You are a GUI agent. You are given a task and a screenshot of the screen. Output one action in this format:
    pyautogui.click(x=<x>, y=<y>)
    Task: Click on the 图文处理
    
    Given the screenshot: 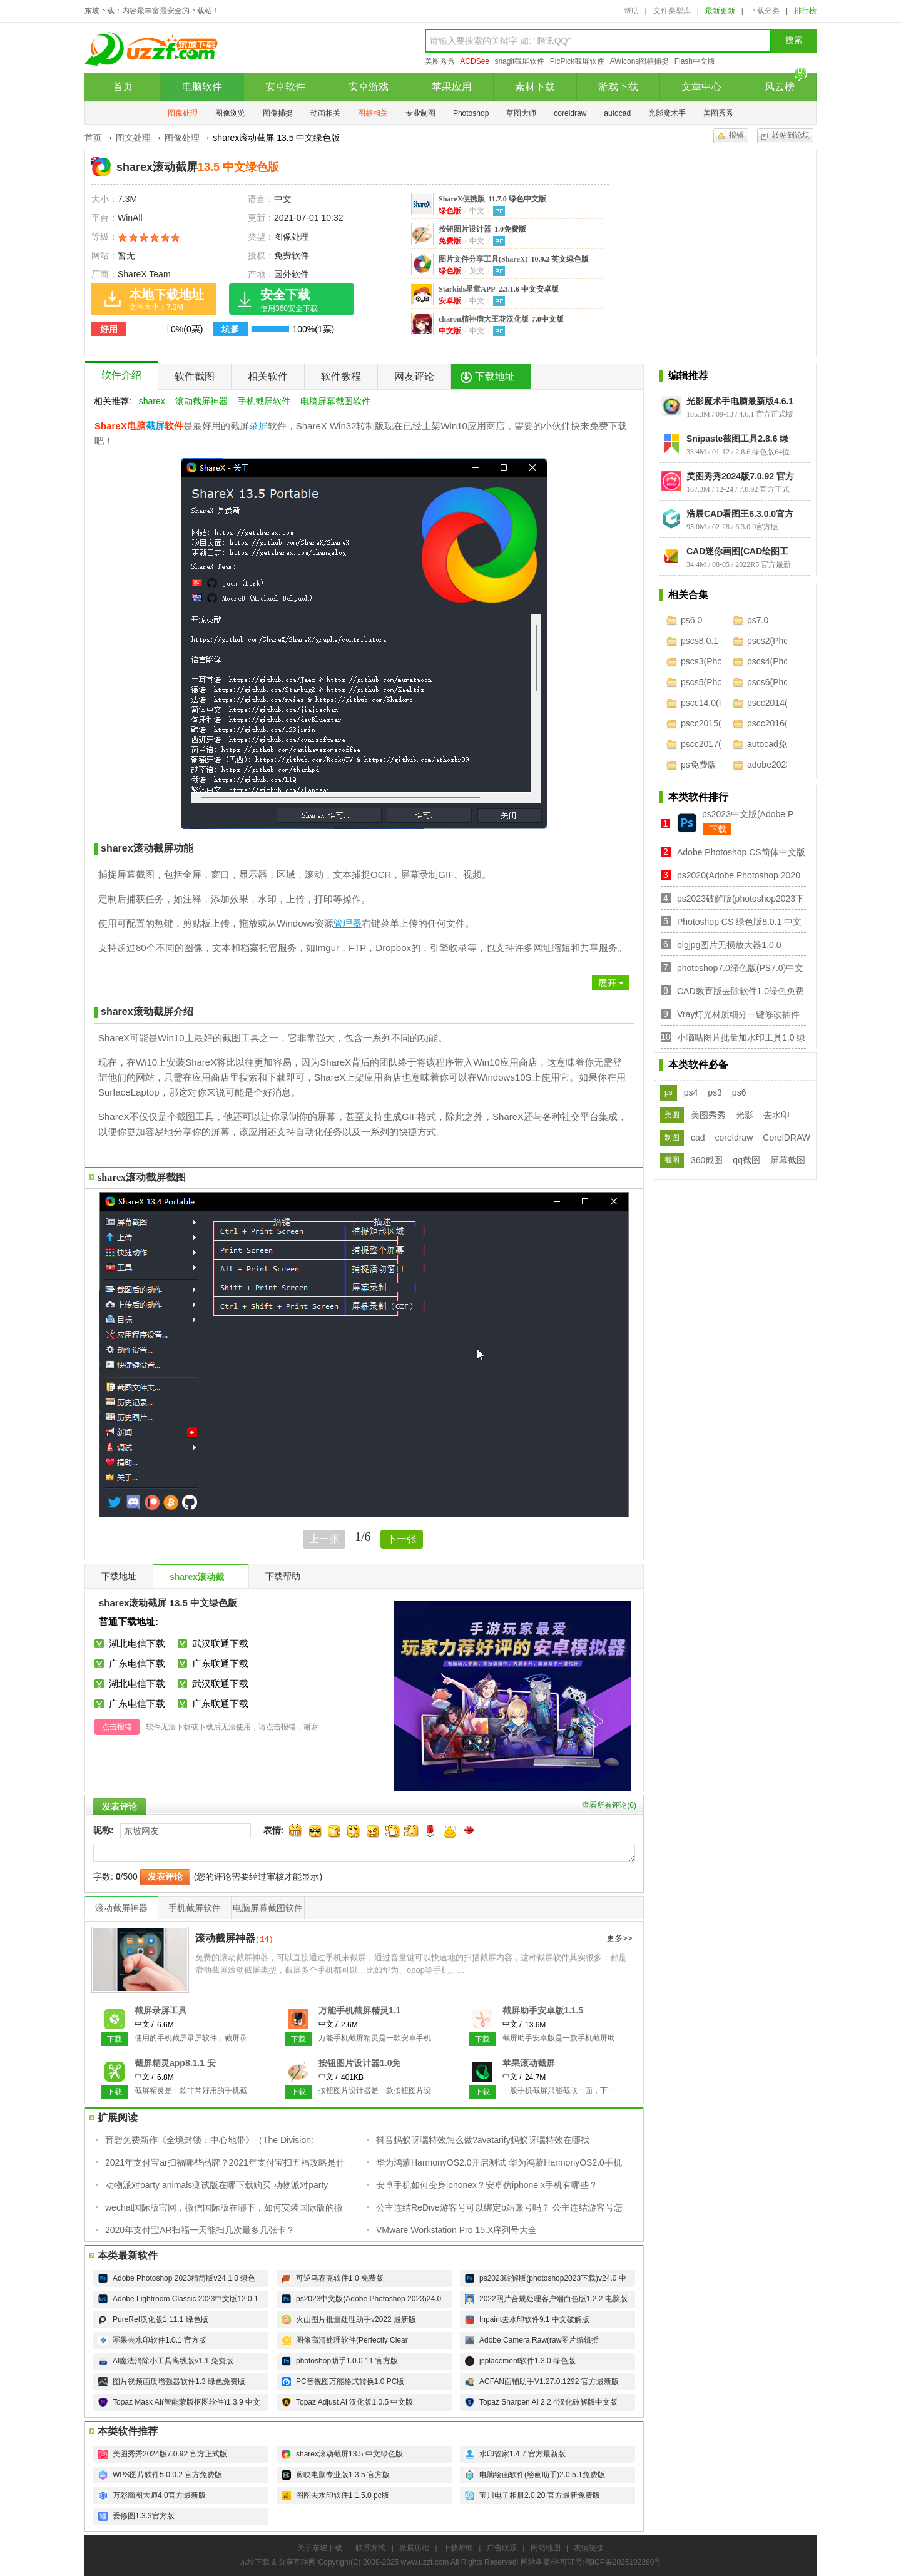 What is the action you would take?
    pyautogui.click(x=133, y=138)
    